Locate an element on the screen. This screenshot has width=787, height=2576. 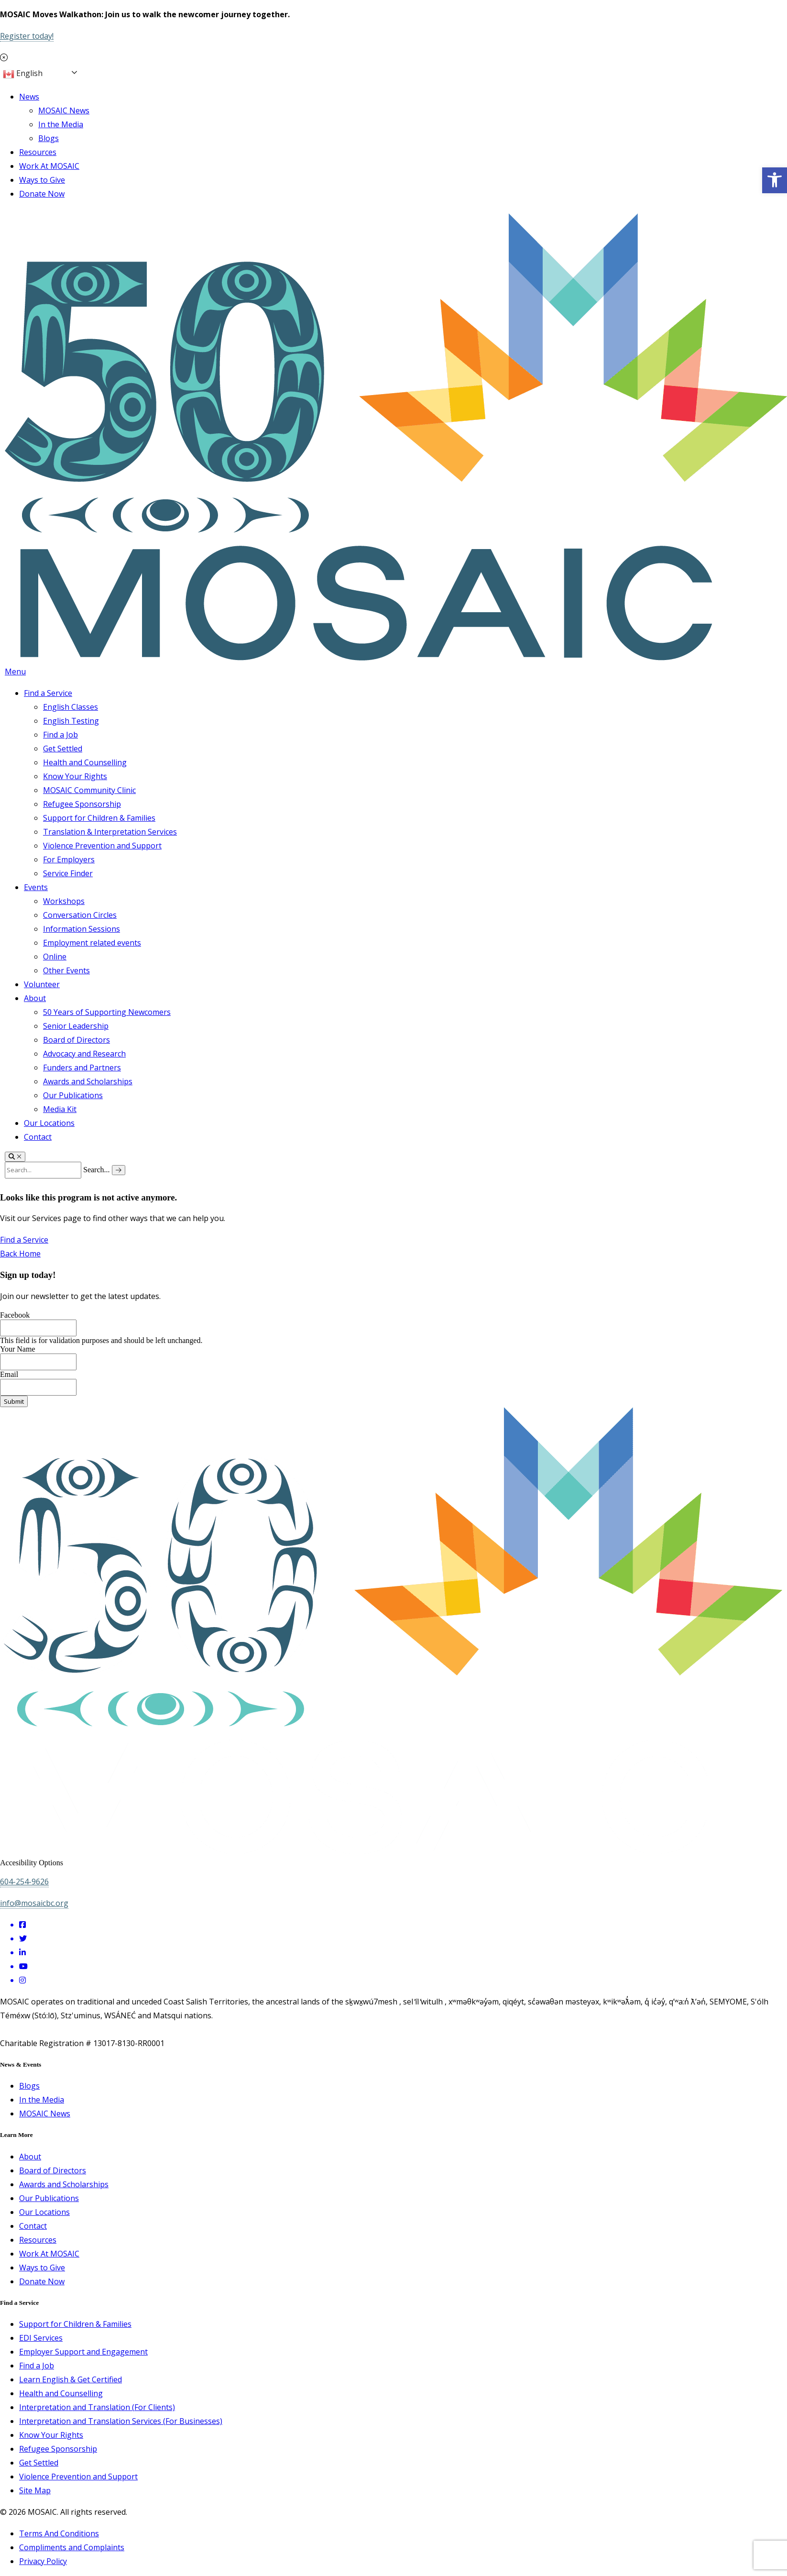
info@mosaicbc.org is located at coordinates (34, 1903).